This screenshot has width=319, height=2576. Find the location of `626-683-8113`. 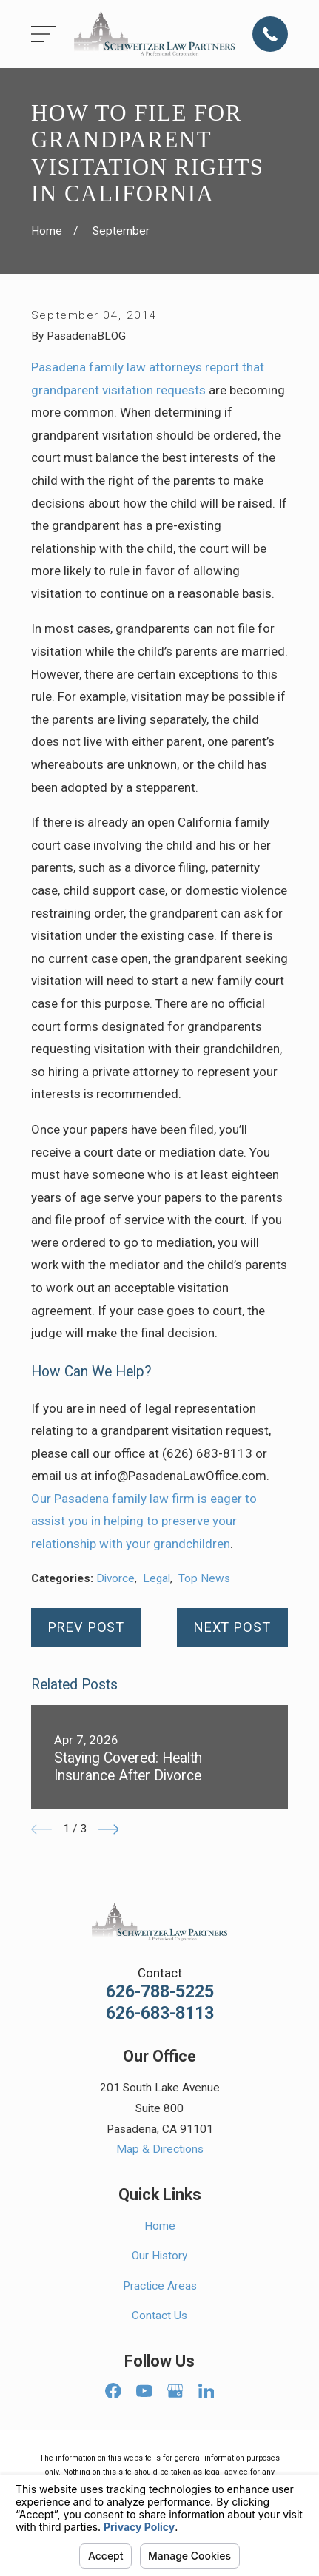

626-683-8113 is located at coordinates (160, 2013).